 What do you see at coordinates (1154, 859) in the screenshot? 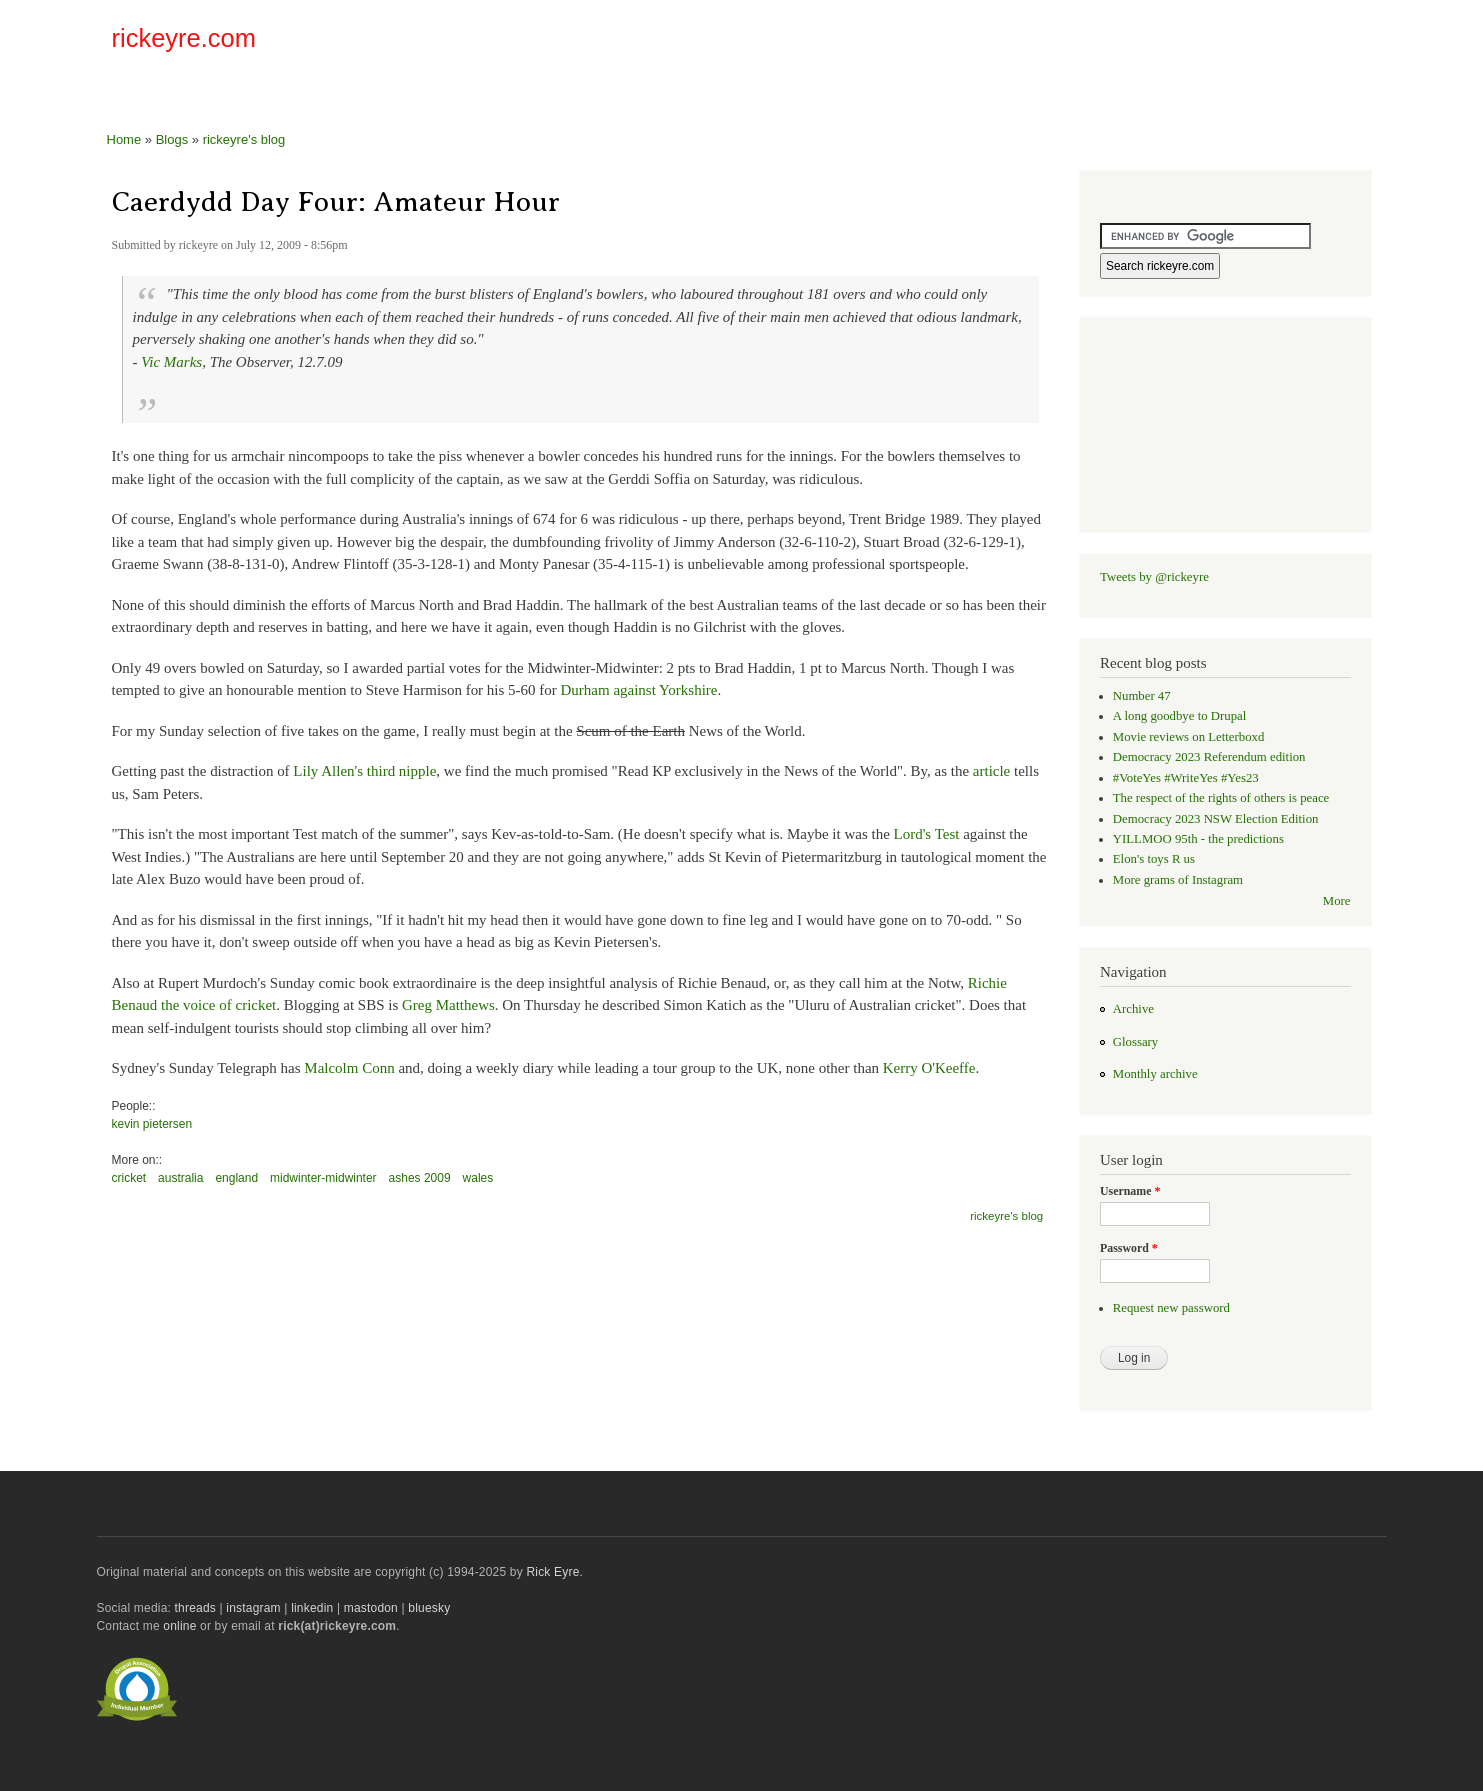
I see `Elon's toys R us` at bounding box center [1154, 859].